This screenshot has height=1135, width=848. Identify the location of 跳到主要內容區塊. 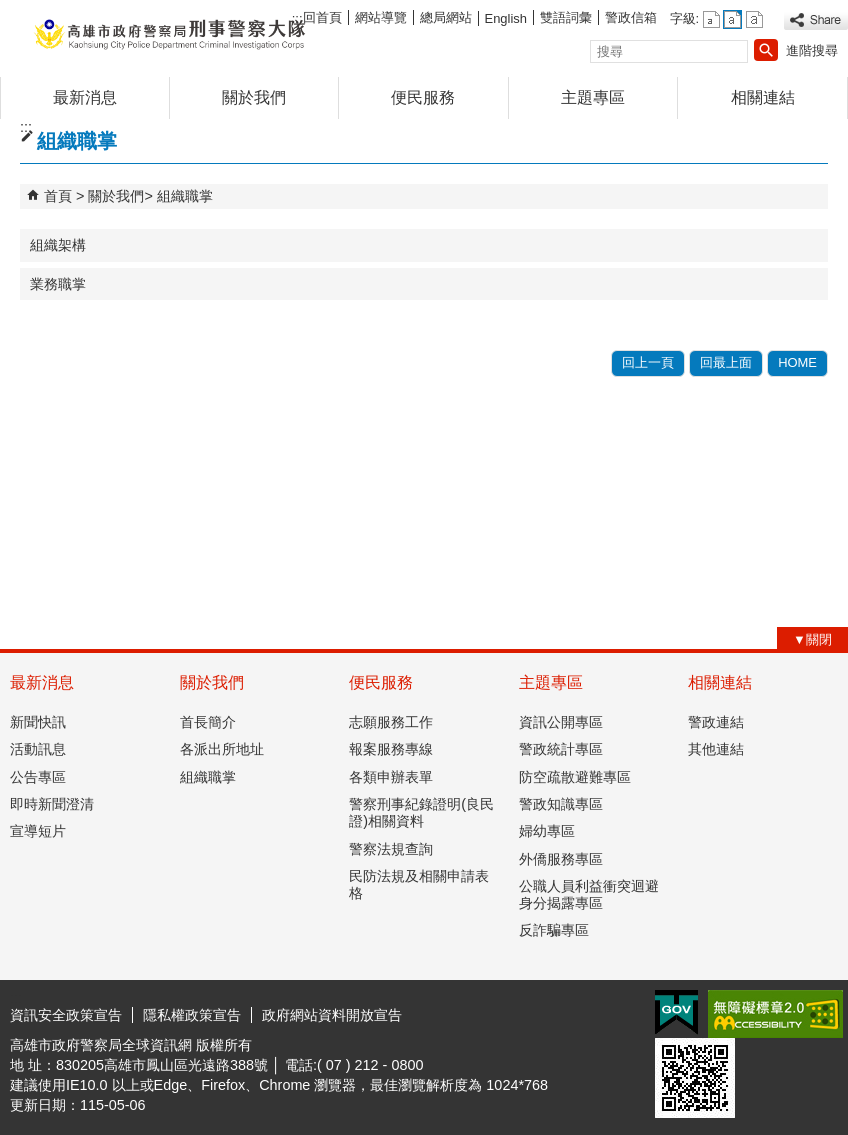
(10, 10).